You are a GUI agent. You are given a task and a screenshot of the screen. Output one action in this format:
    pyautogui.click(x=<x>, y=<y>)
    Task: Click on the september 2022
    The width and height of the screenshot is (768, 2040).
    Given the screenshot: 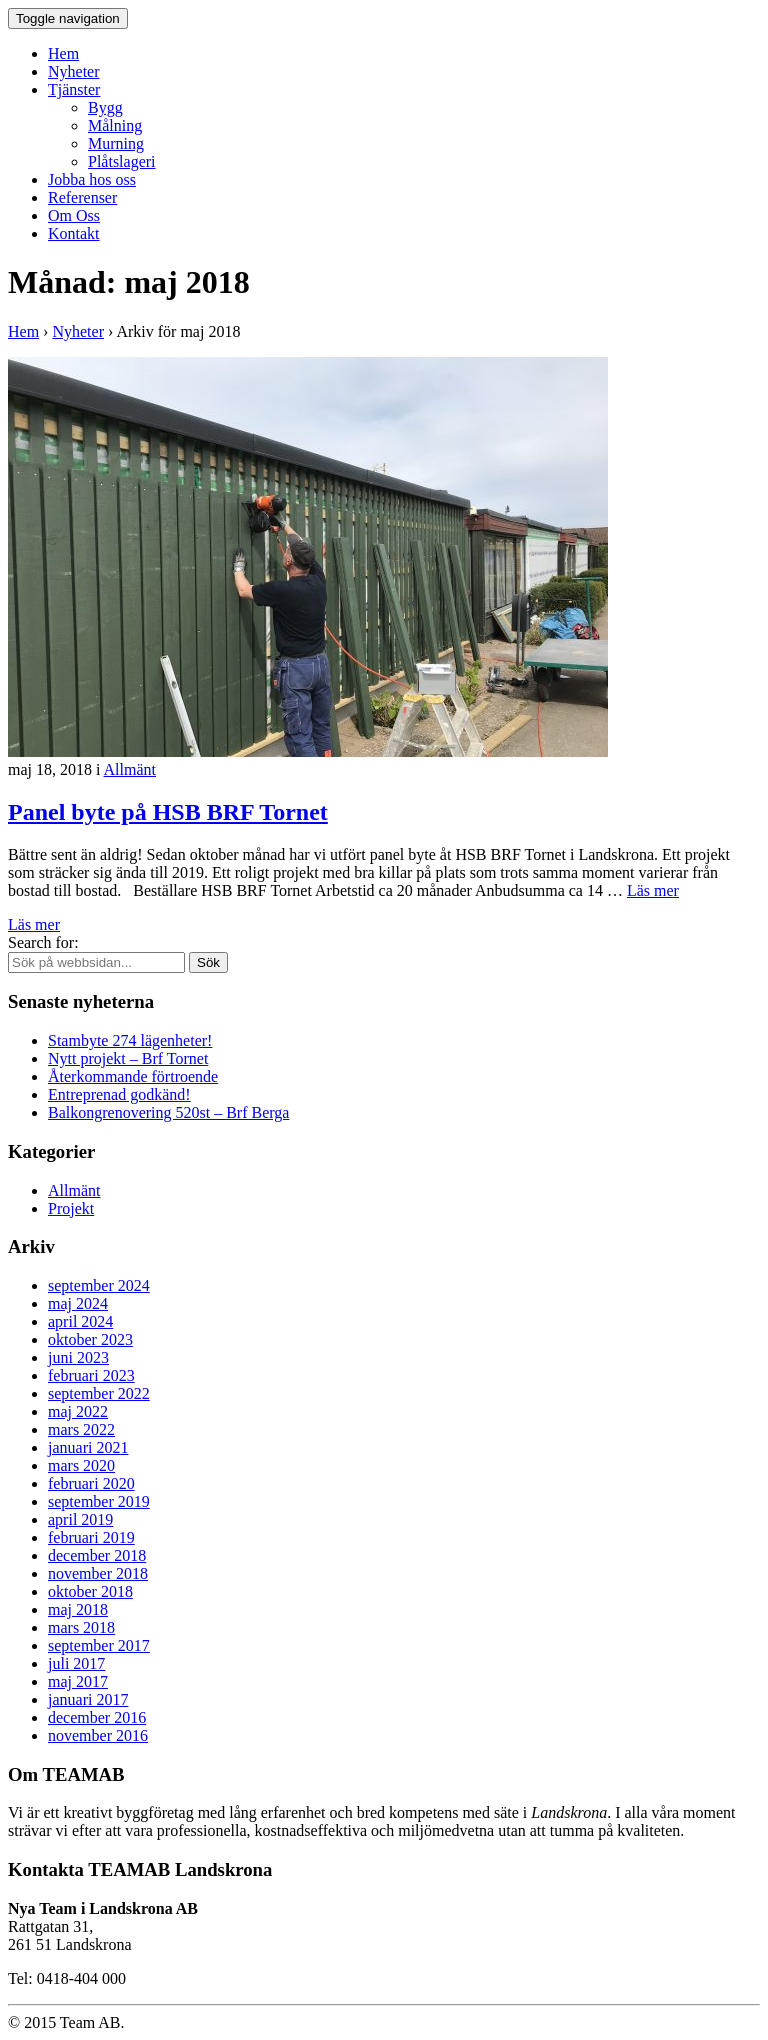 What is the action you would take?
    pyautogui.click(x=99, y=1393)
    